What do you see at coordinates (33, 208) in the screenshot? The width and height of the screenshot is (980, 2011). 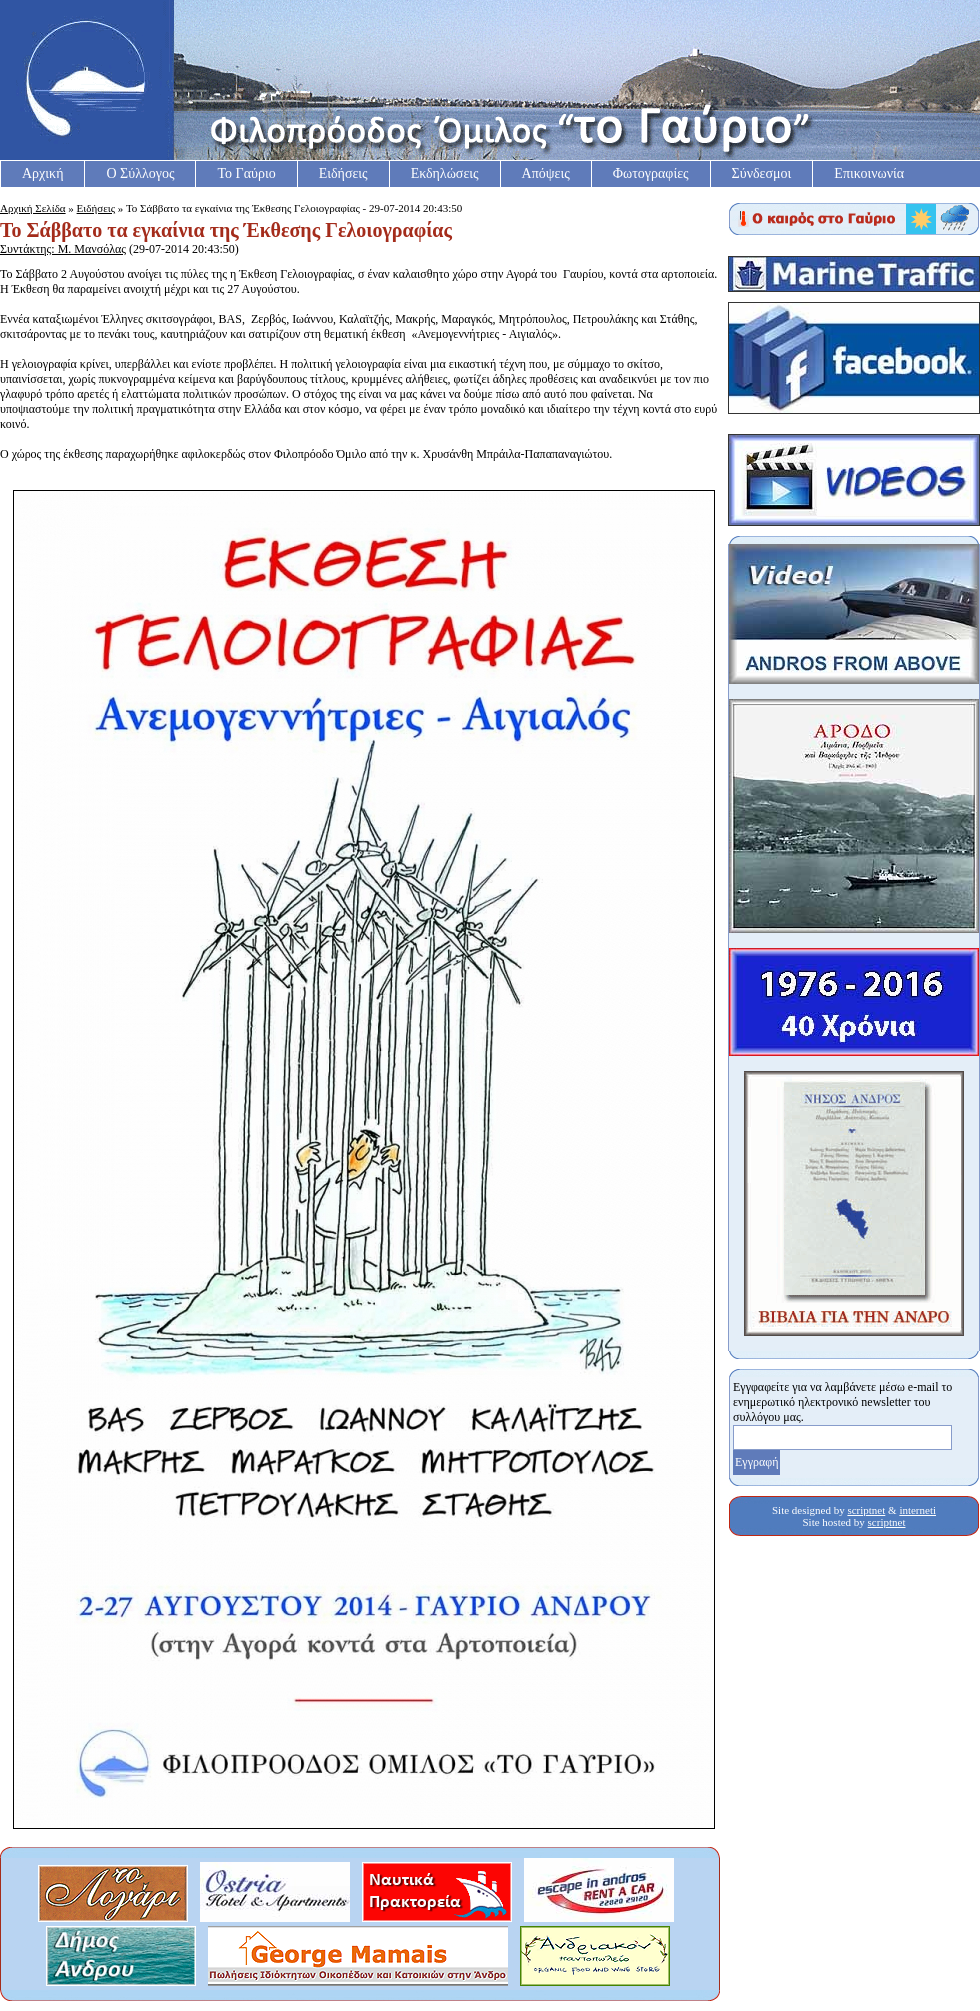 I see `Αρχική Σελίδα` at bounding box center [33, 208].